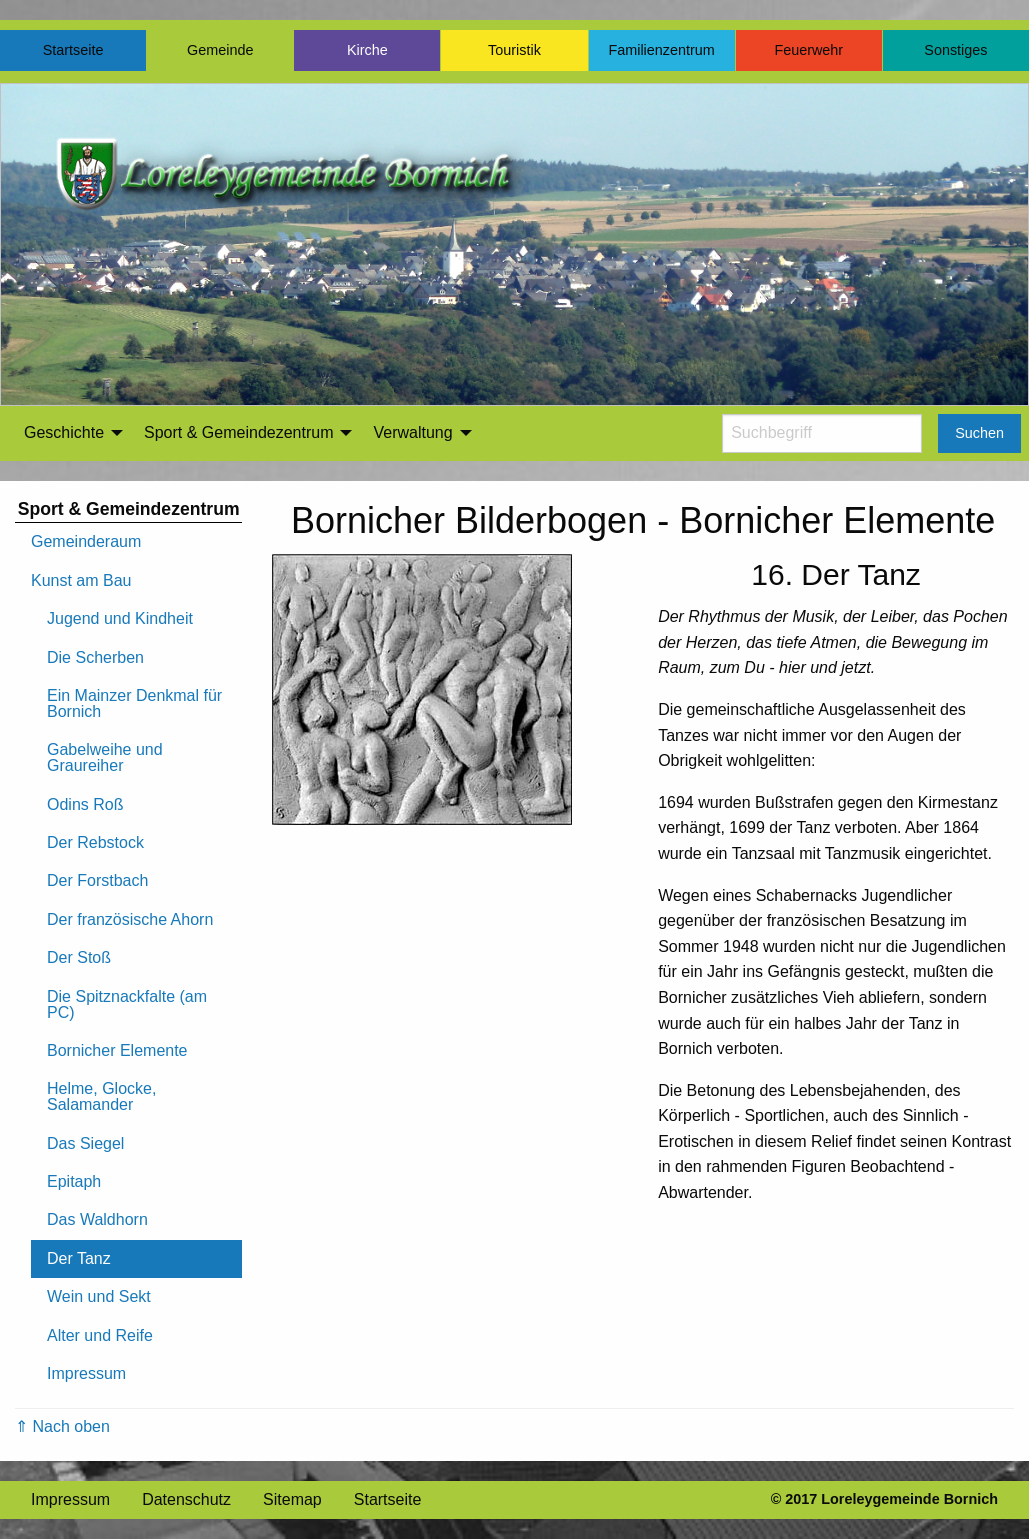 This screenshot has height=1539, width=1029. I want to click on Sitemap, so click(292, 1499).